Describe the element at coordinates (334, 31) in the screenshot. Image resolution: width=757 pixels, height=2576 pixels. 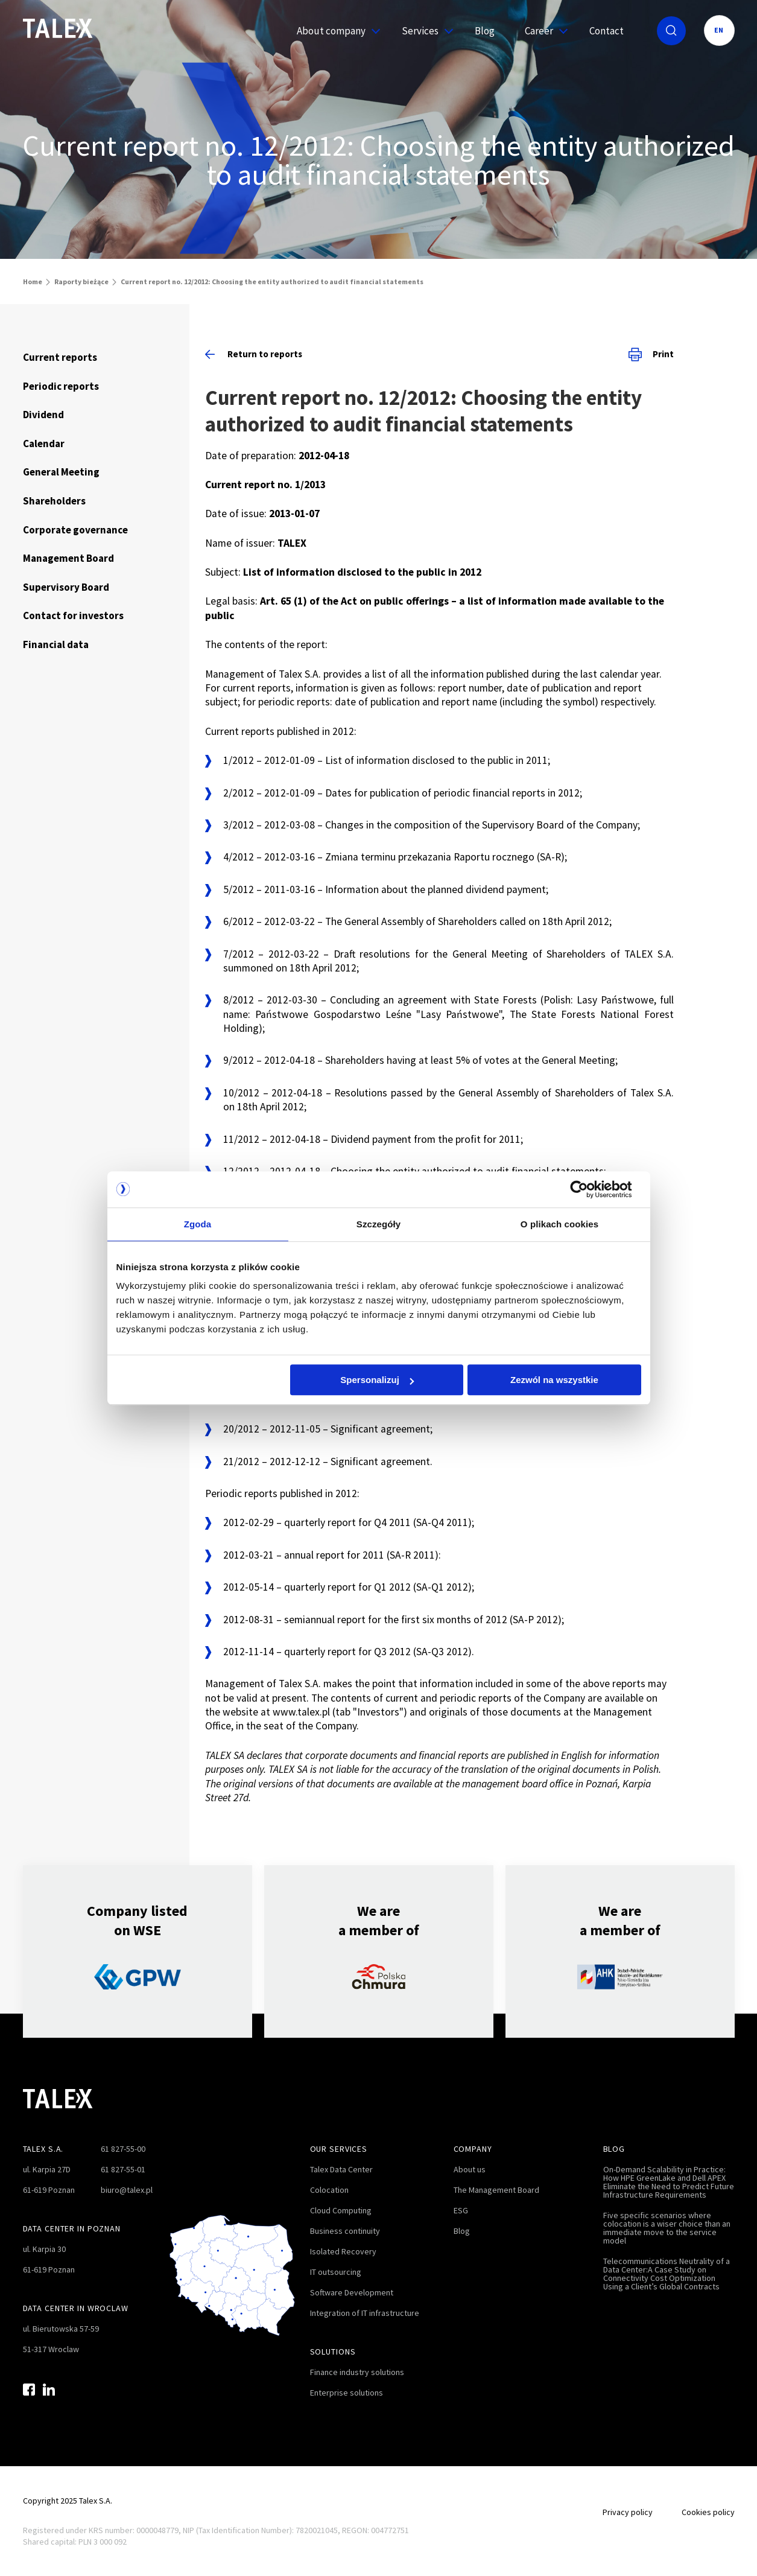
I see `About company` at that location.